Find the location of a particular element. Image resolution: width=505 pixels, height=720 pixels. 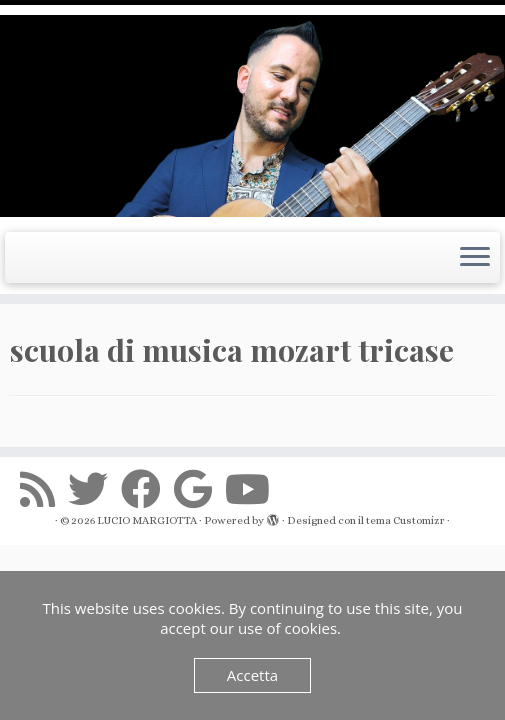

[Seguimi su Twitter] is located at coordinates (94, 489).